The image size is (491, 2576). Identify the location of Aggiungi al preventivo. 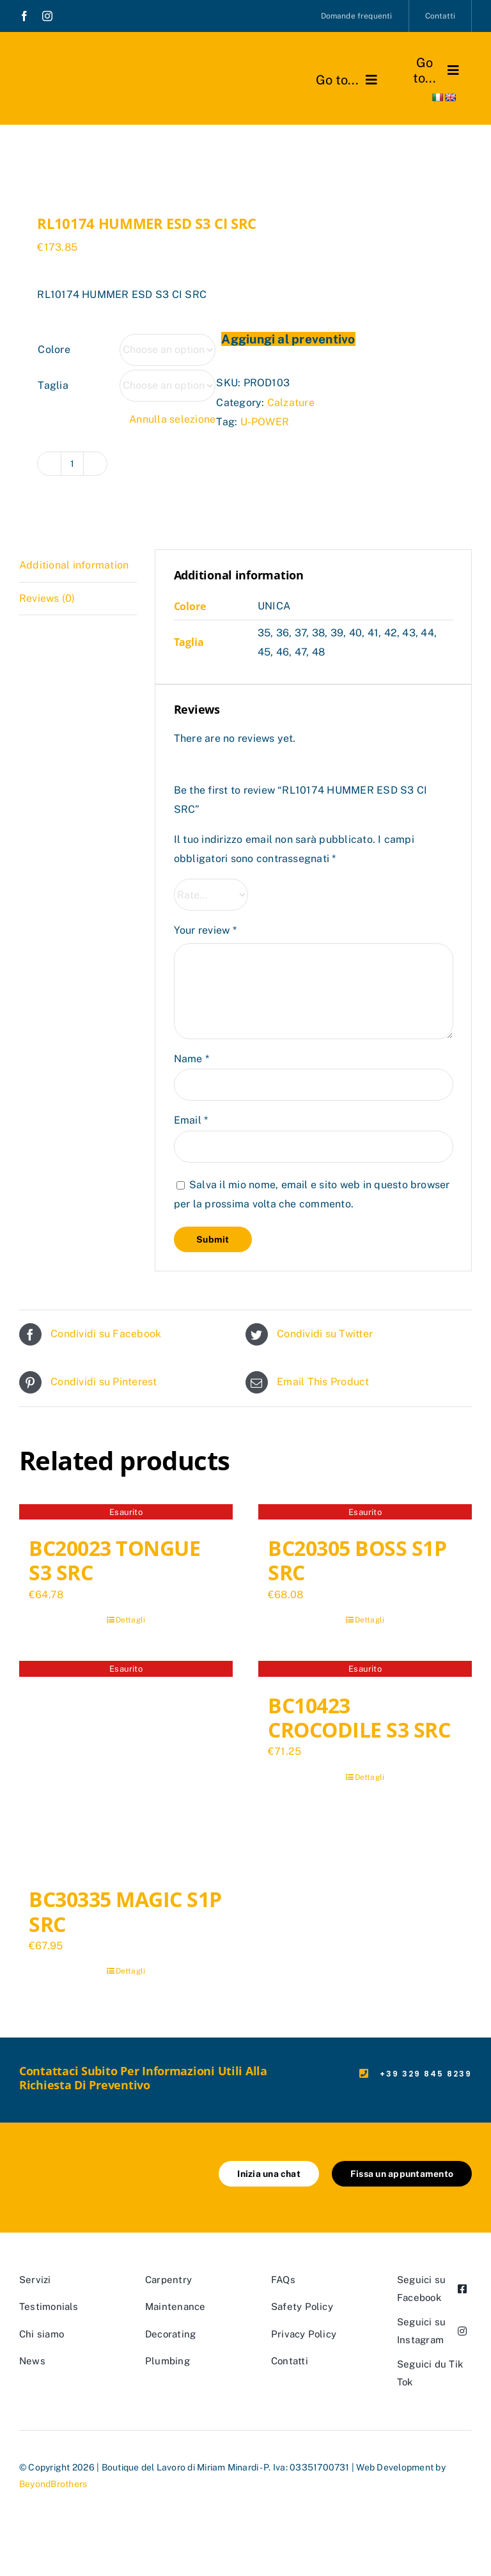
(288, 339).